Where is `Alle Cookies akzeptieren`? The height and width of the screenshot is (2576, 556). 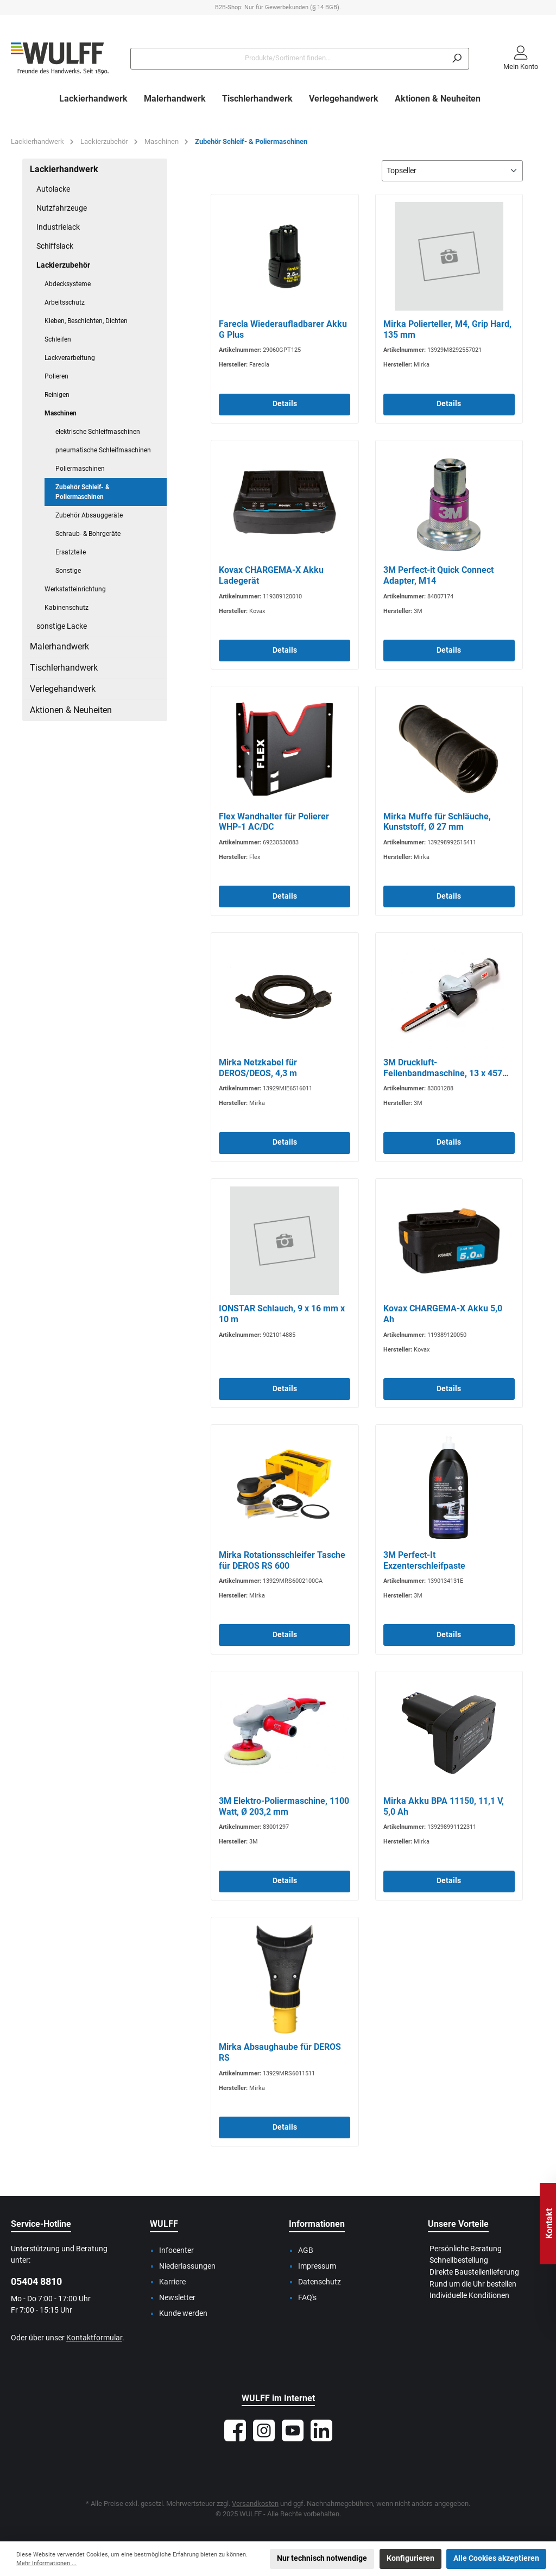 Alle Cookies akzeptieren is located at coordinates (496, 2558).